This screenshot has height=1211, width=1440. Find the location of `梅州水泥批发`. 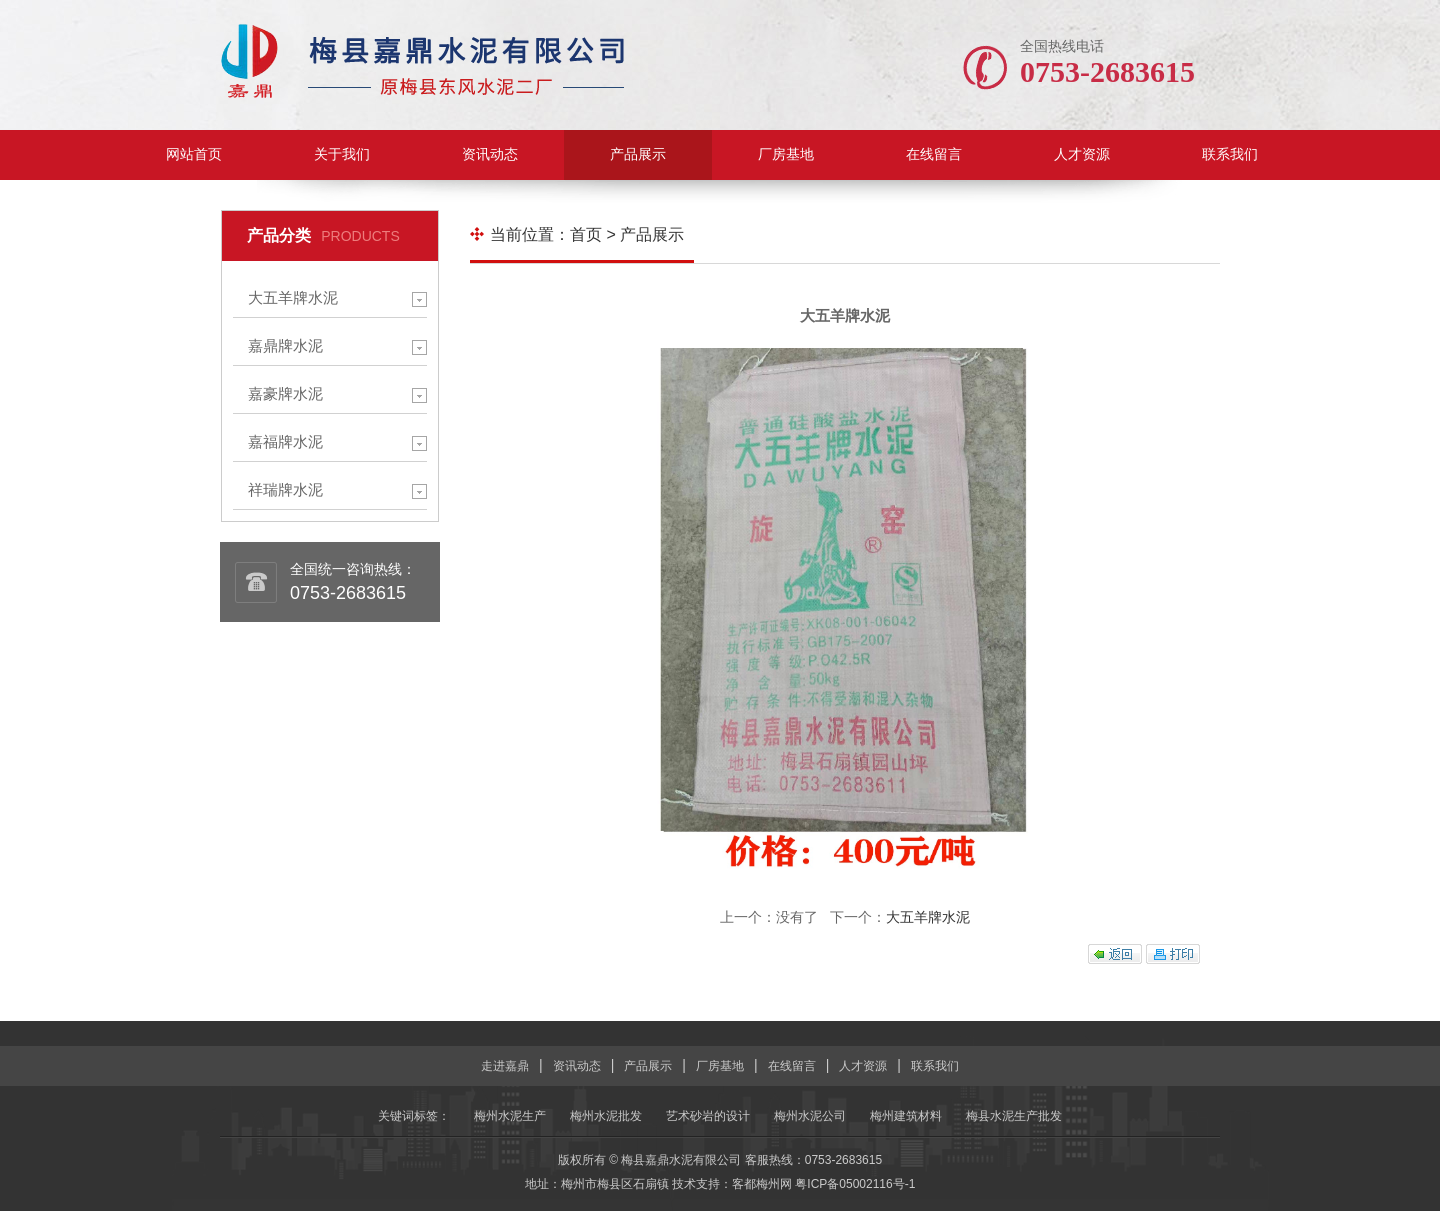

梅州水泥批发 is located at coordinates (606, 1116).